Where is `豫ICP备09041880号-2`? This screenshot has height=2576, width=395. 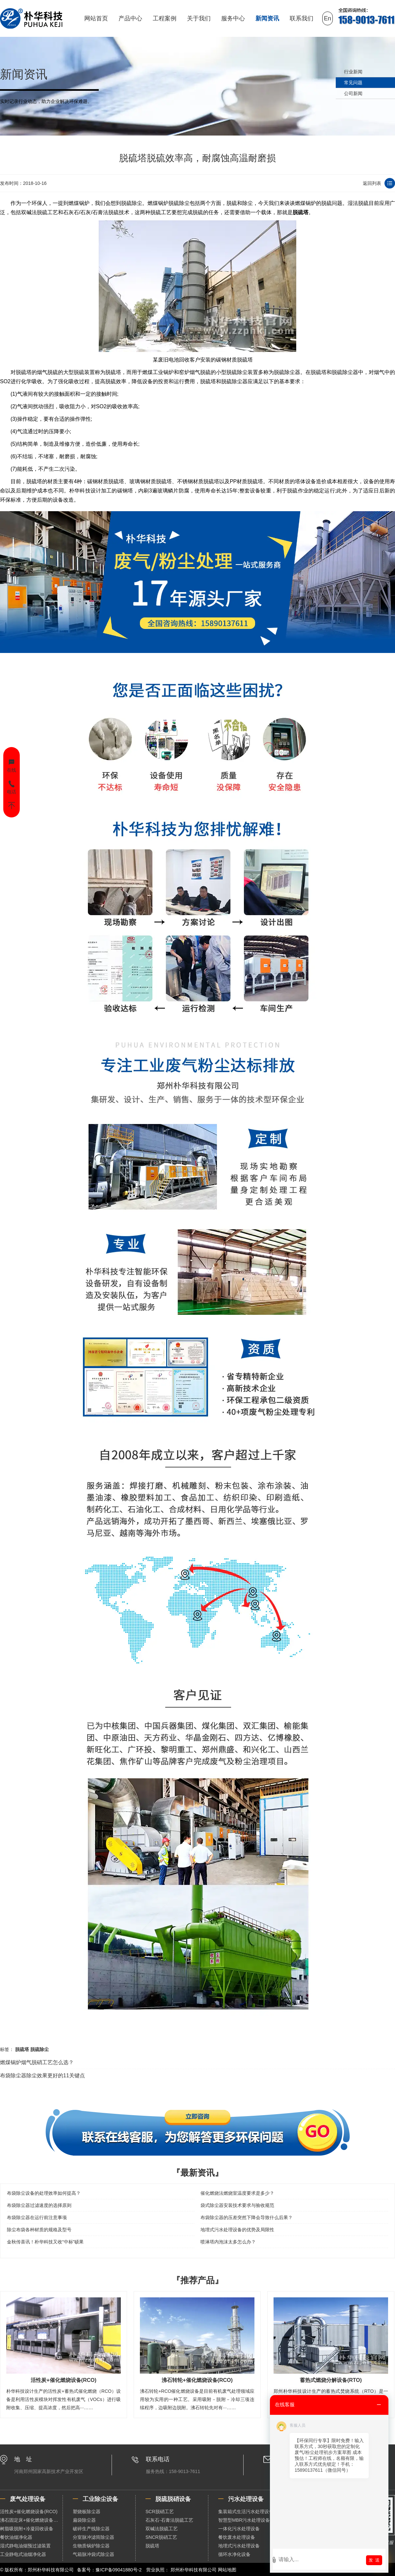 豫ICP备09041880号-2 is located at coordinates (118, 2569).